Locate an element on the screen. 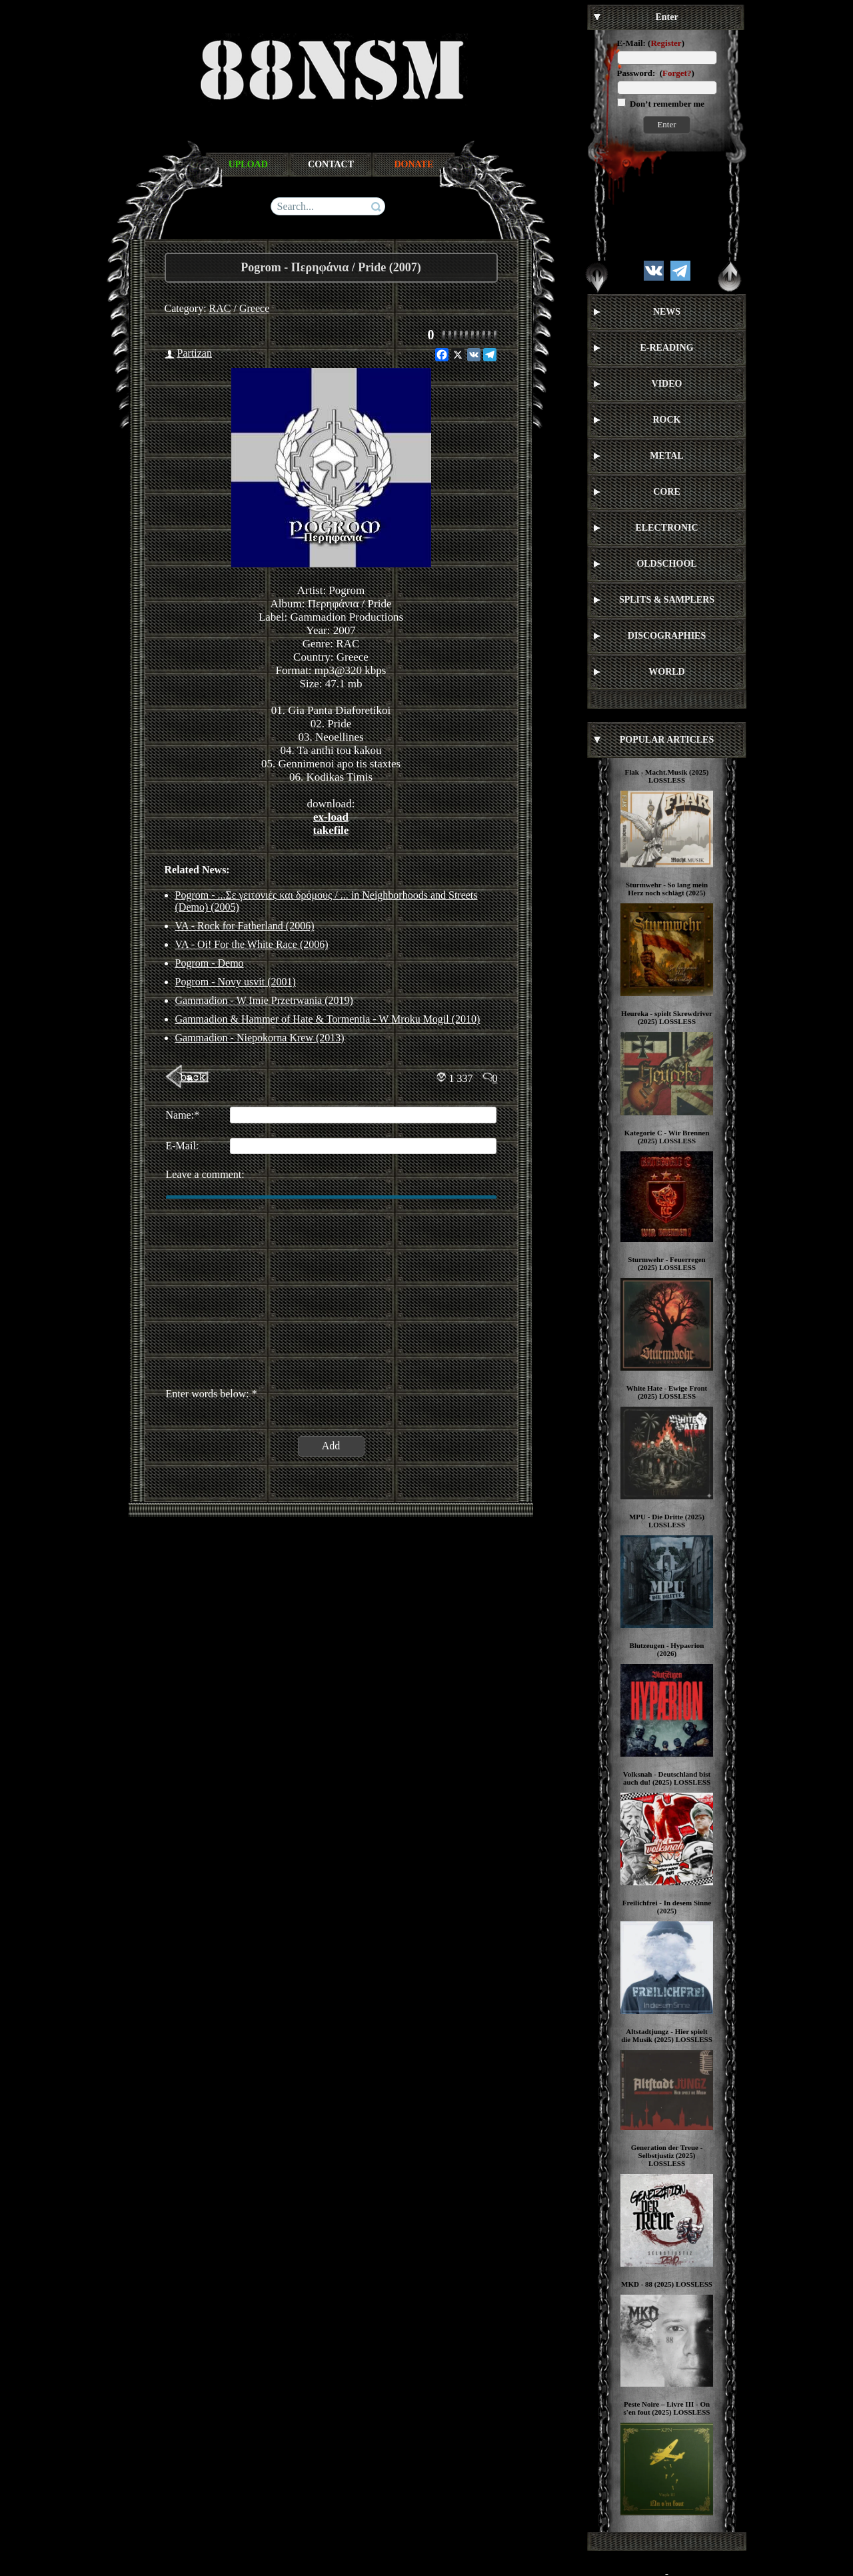  Gammadion ‎- W Imie Przetrwania (2019) is located at coordinates (264, 1000).